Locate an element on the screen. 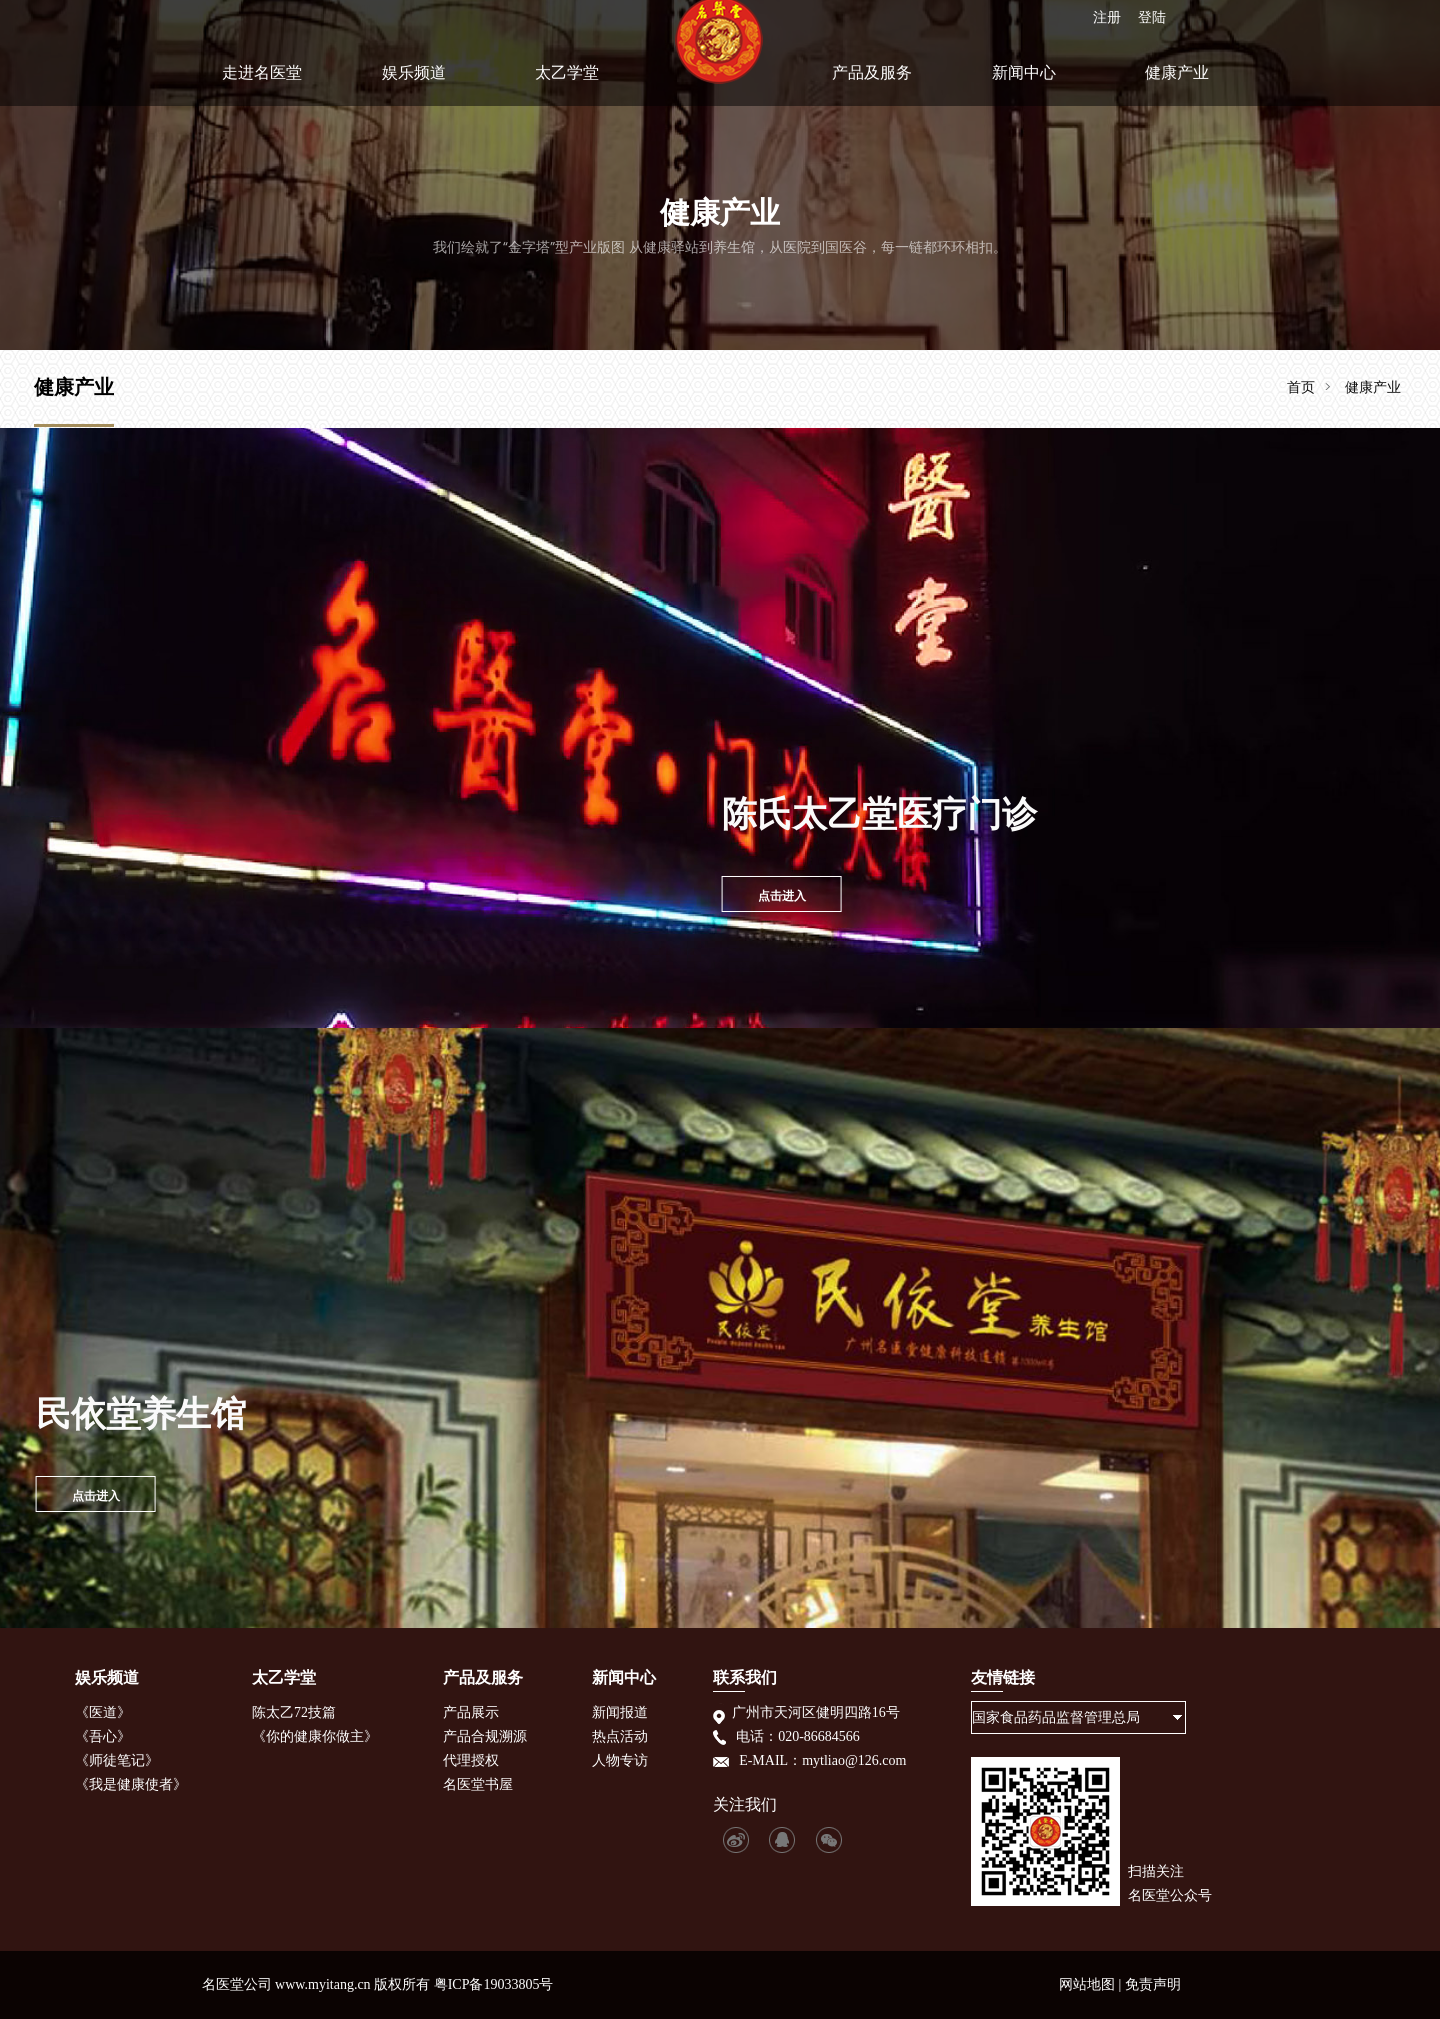  人物专访 is located at coordinates (620, 1760).